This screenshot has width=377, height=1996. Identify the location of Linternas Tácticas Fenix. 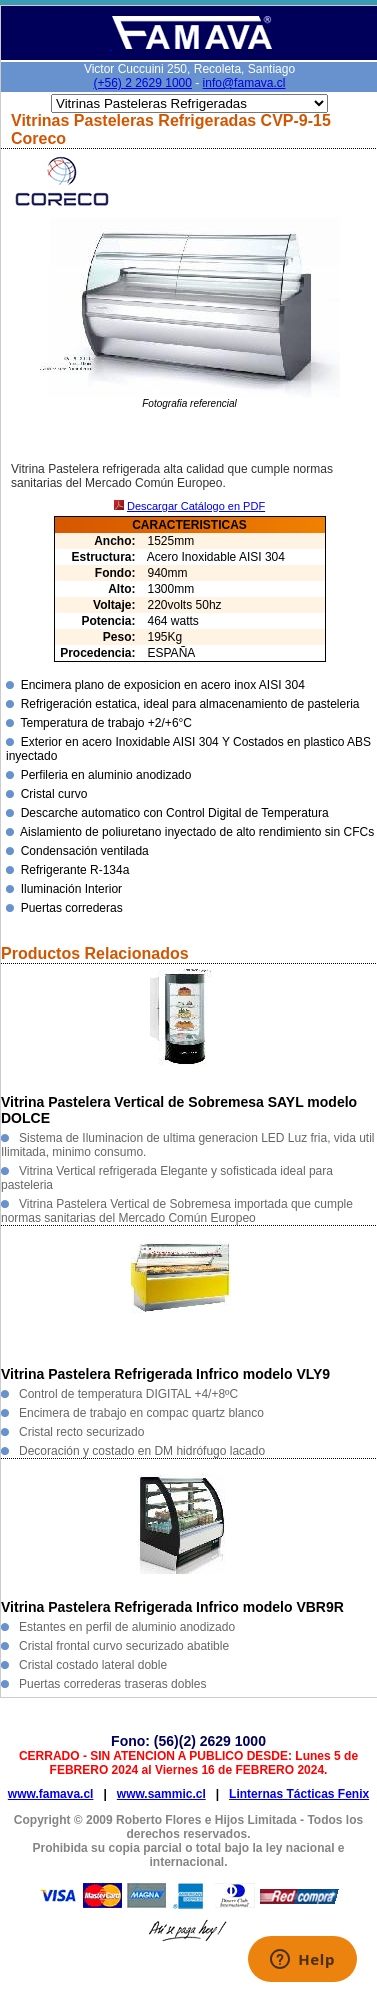
(299, 1794).